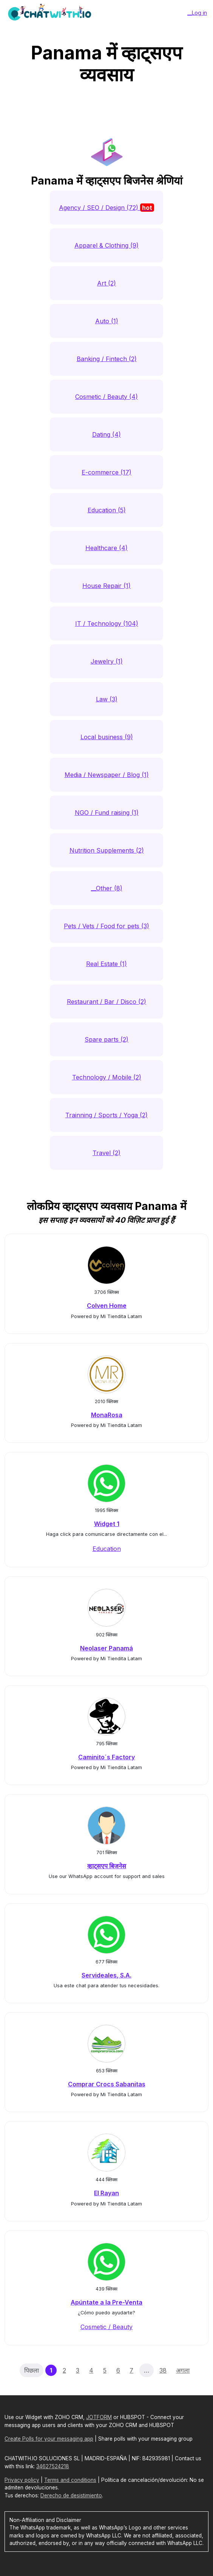 This screenshot has width=213, height=2576. Describe the element at coordinates (106, 1975) in the screenshot. I see `Servideales, S.A.` at that location.